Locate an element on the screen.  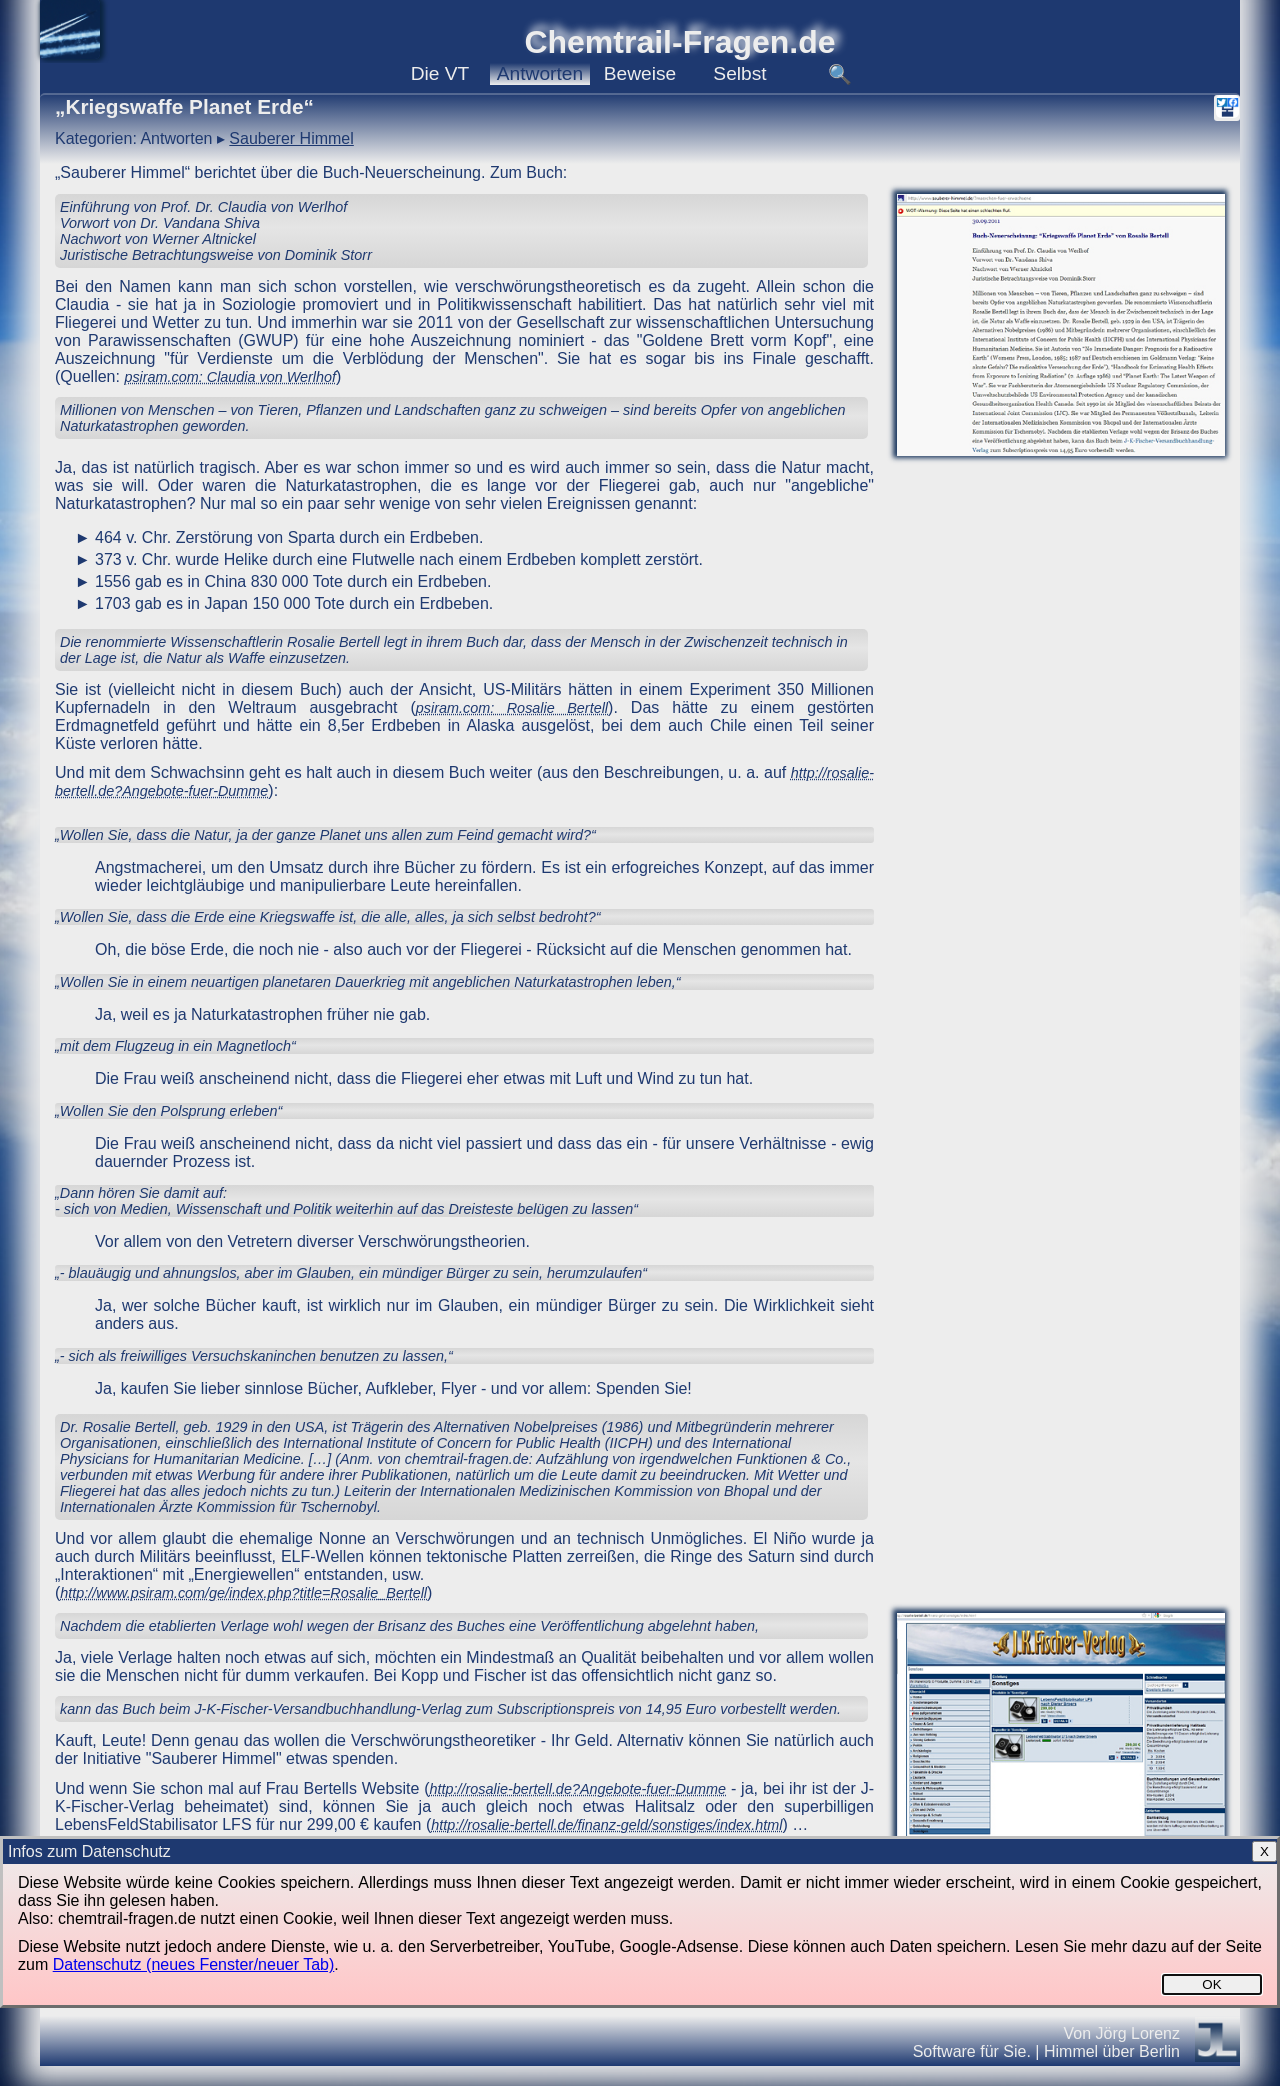
[Advertisement] is located at coordinates (1061, 936).